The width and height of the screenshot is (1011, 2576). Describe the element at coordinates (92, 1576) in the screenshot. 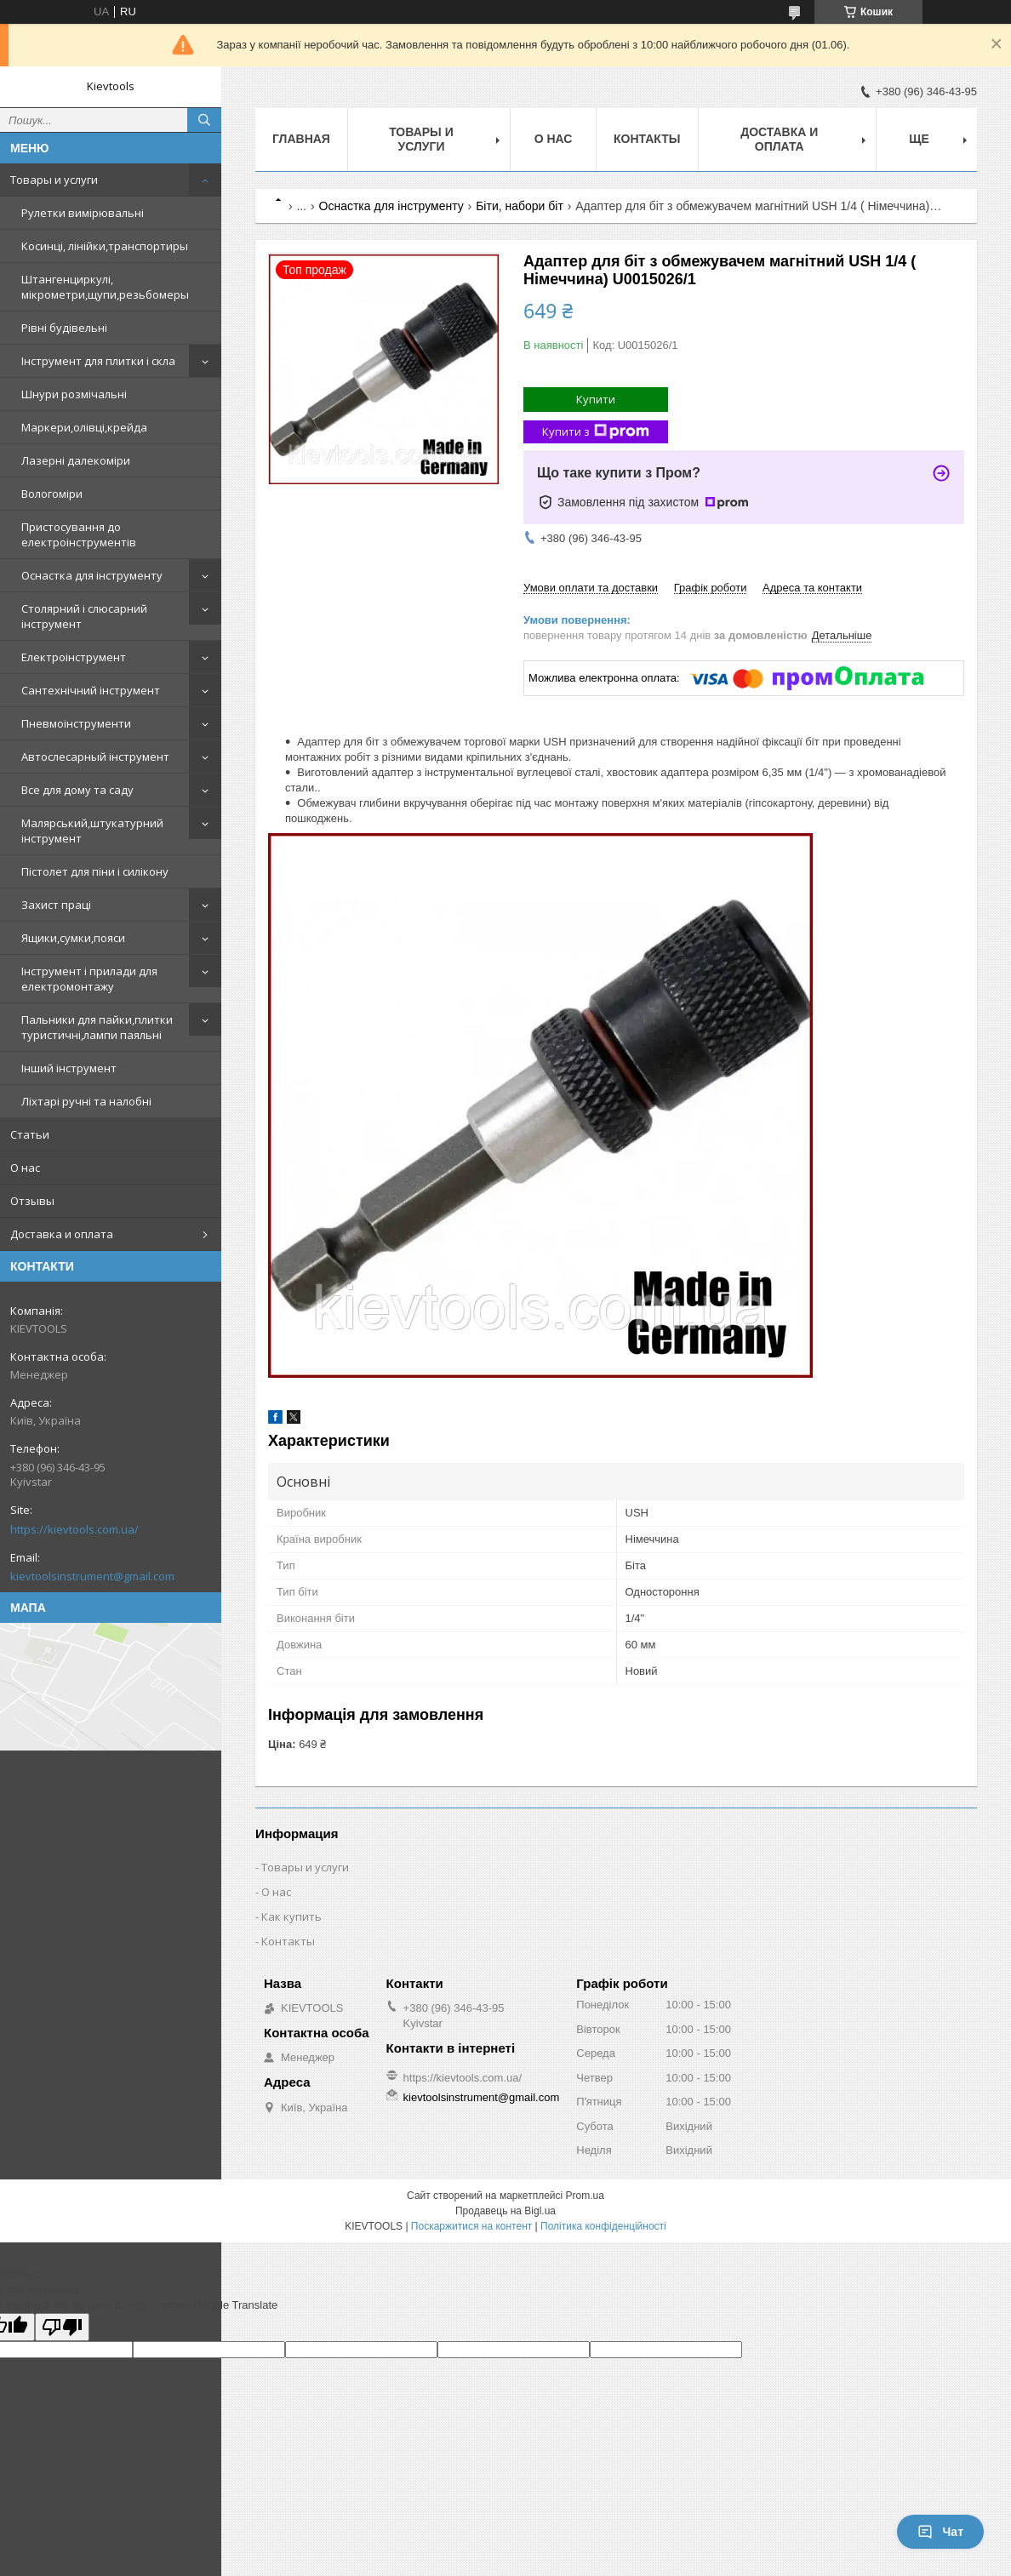

I see `kievtoolsinstrument@gmail.com` at that location.